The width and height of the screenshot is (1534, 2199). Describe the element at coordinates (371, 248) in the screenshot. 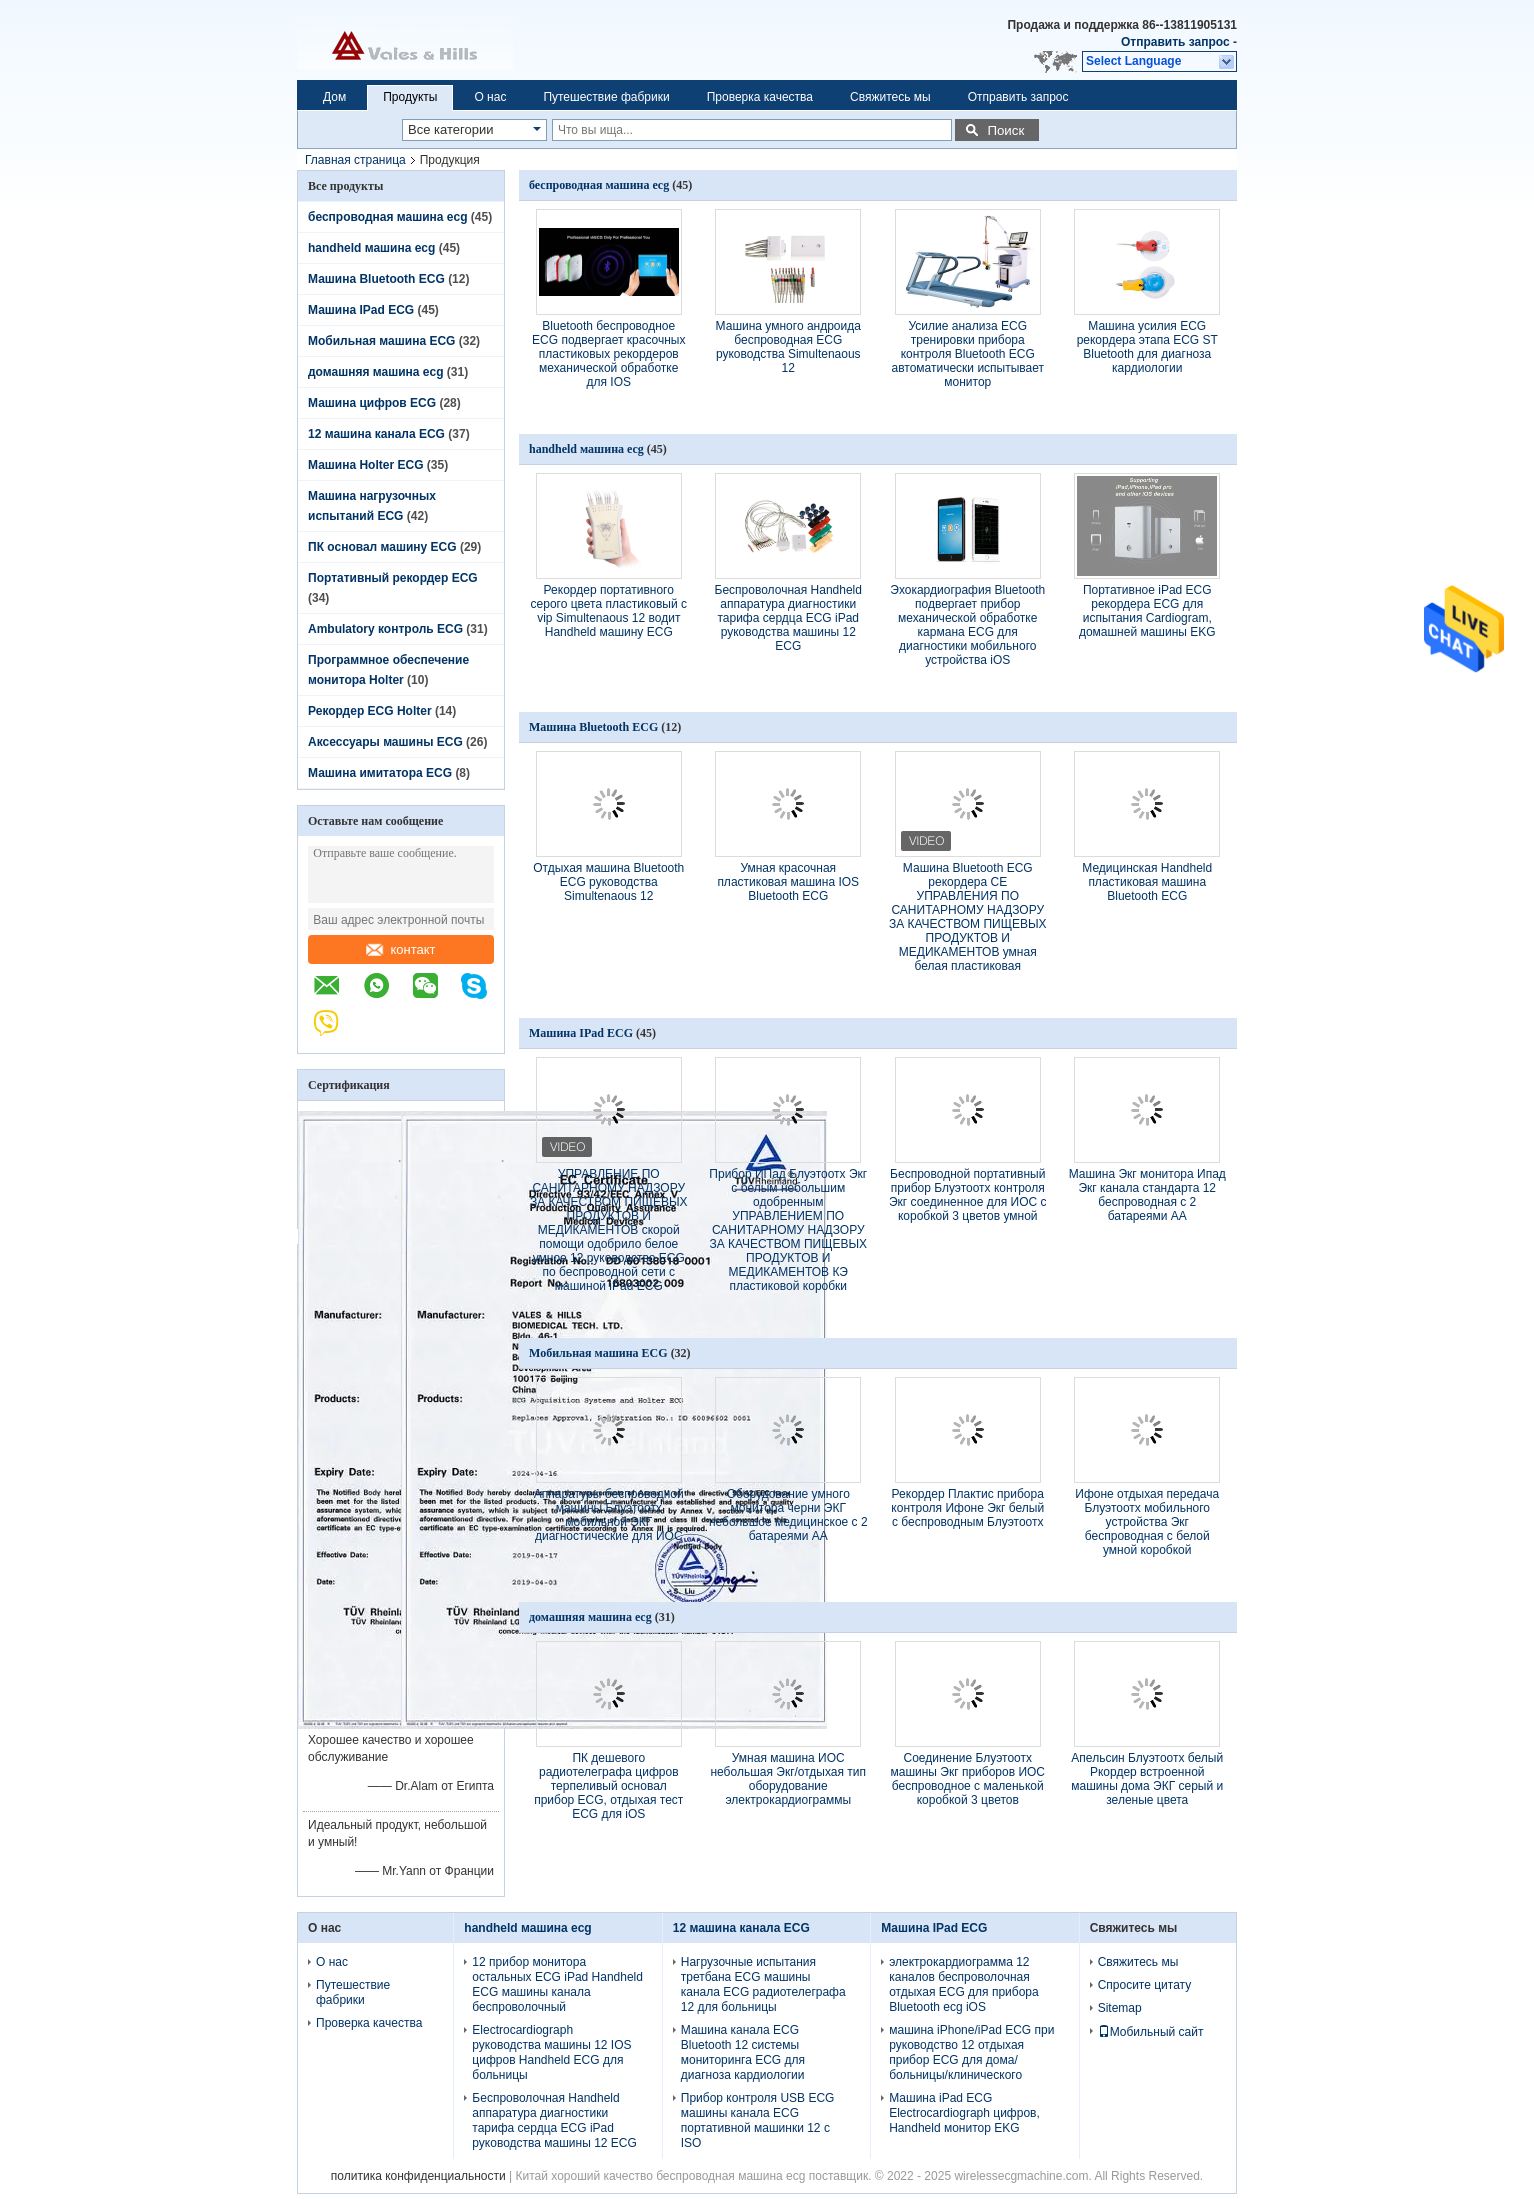

I see `handheld машина ecg` at that location.